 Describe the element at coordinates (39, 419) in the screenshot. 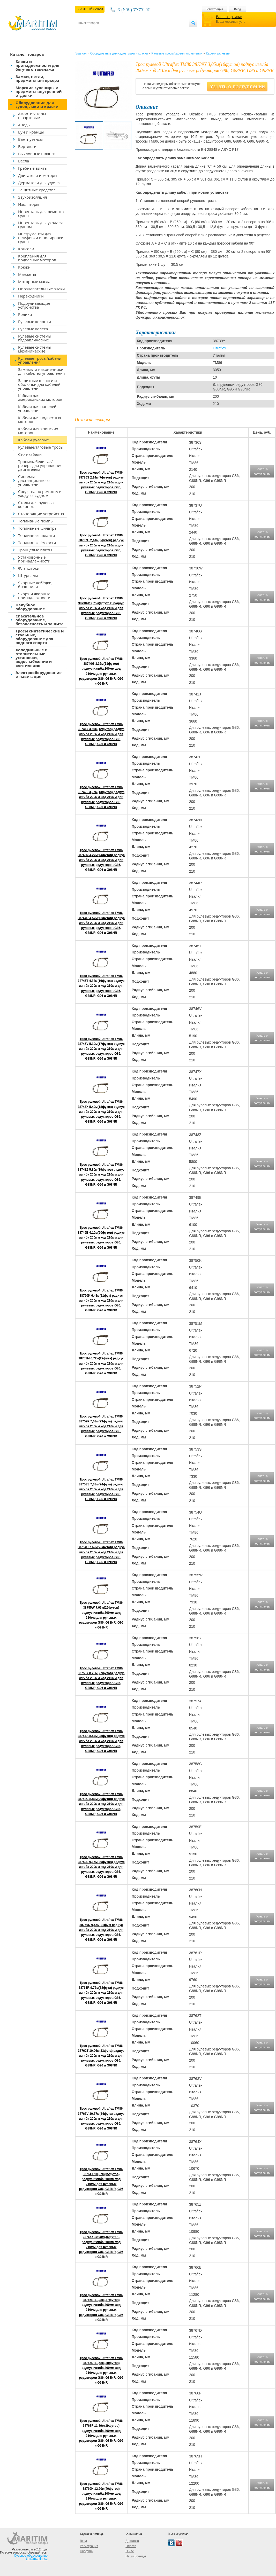

I see `Кабели для подвесных моторов` at that location.